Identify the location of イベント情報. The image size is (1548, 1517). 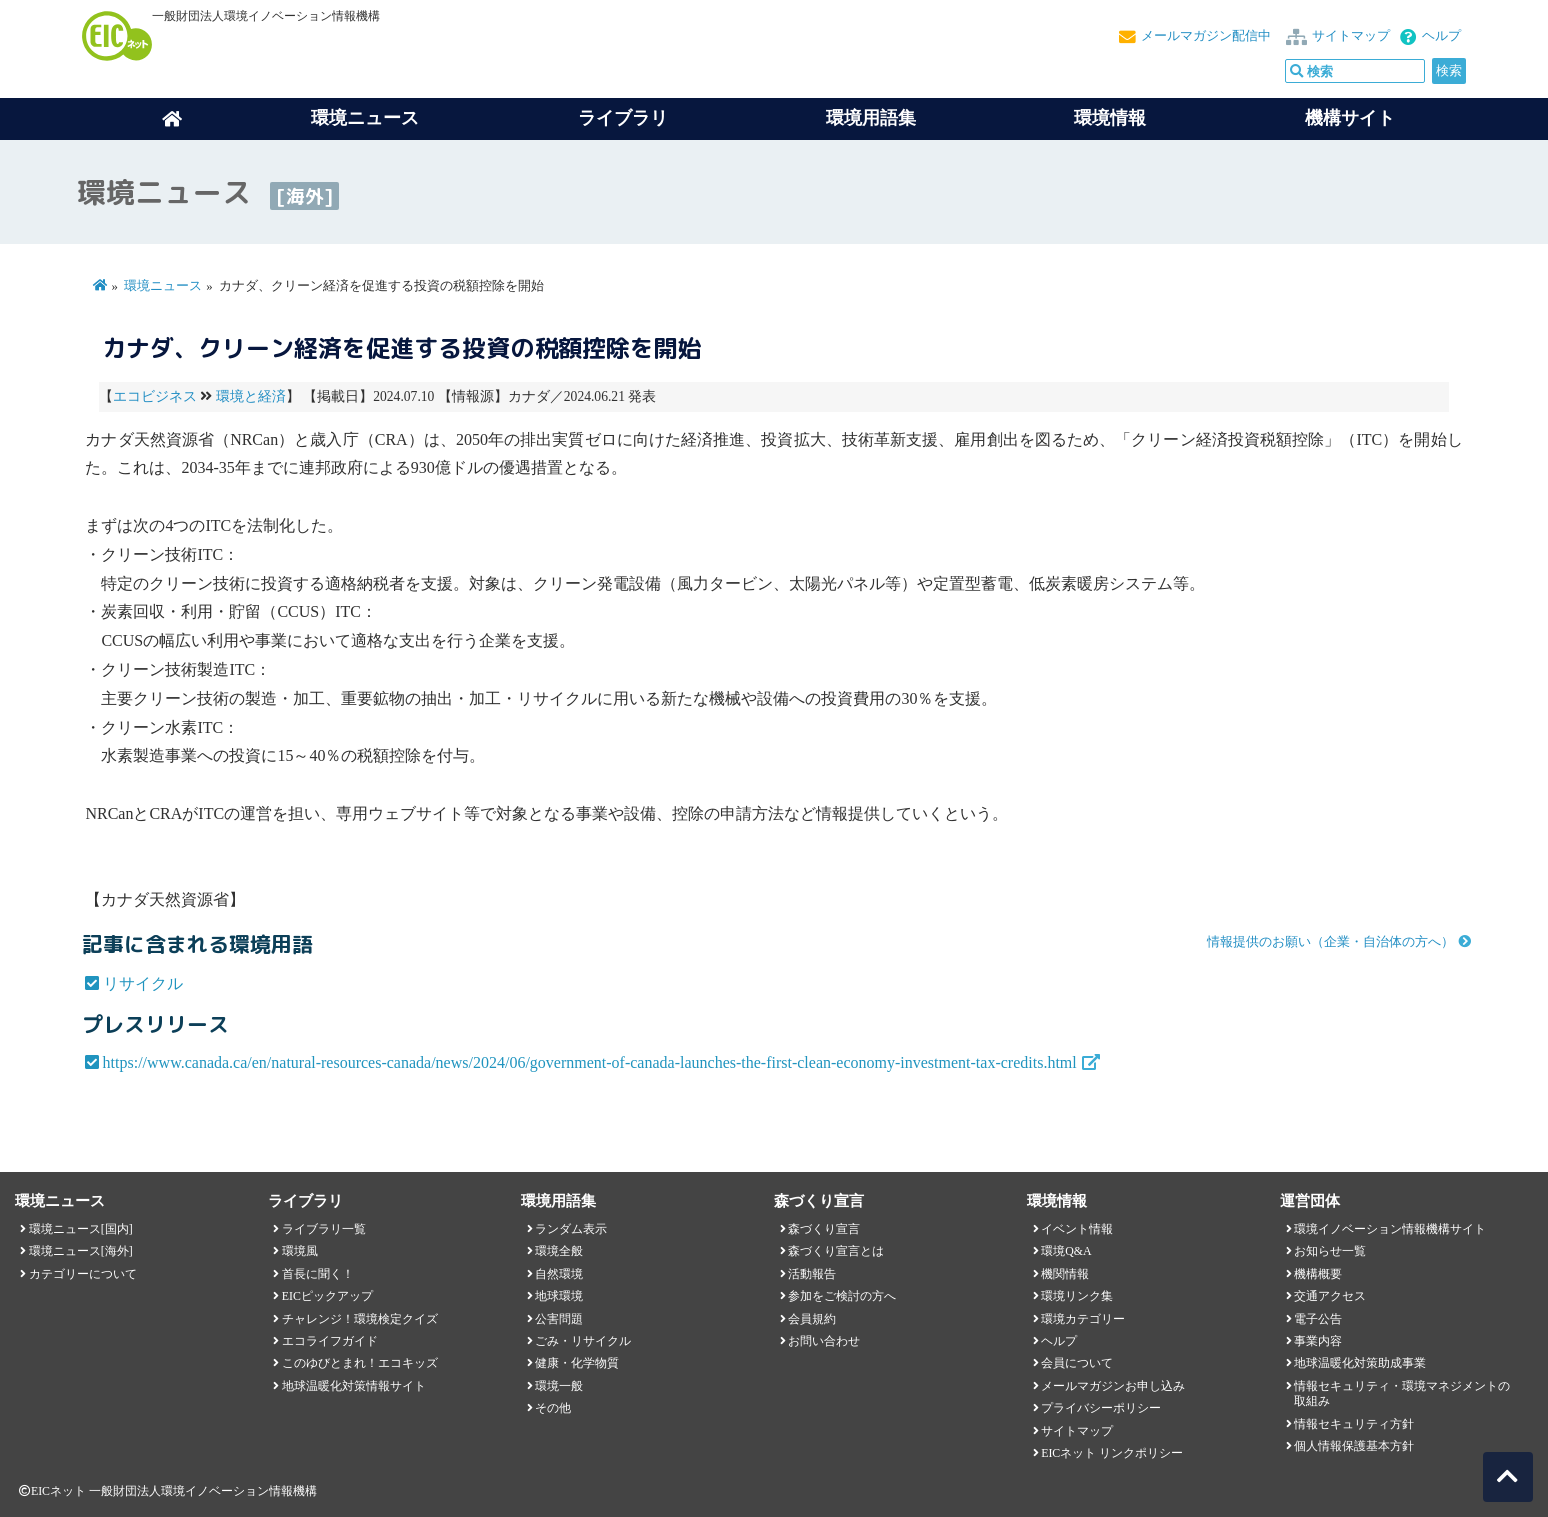
(1077, 1229).